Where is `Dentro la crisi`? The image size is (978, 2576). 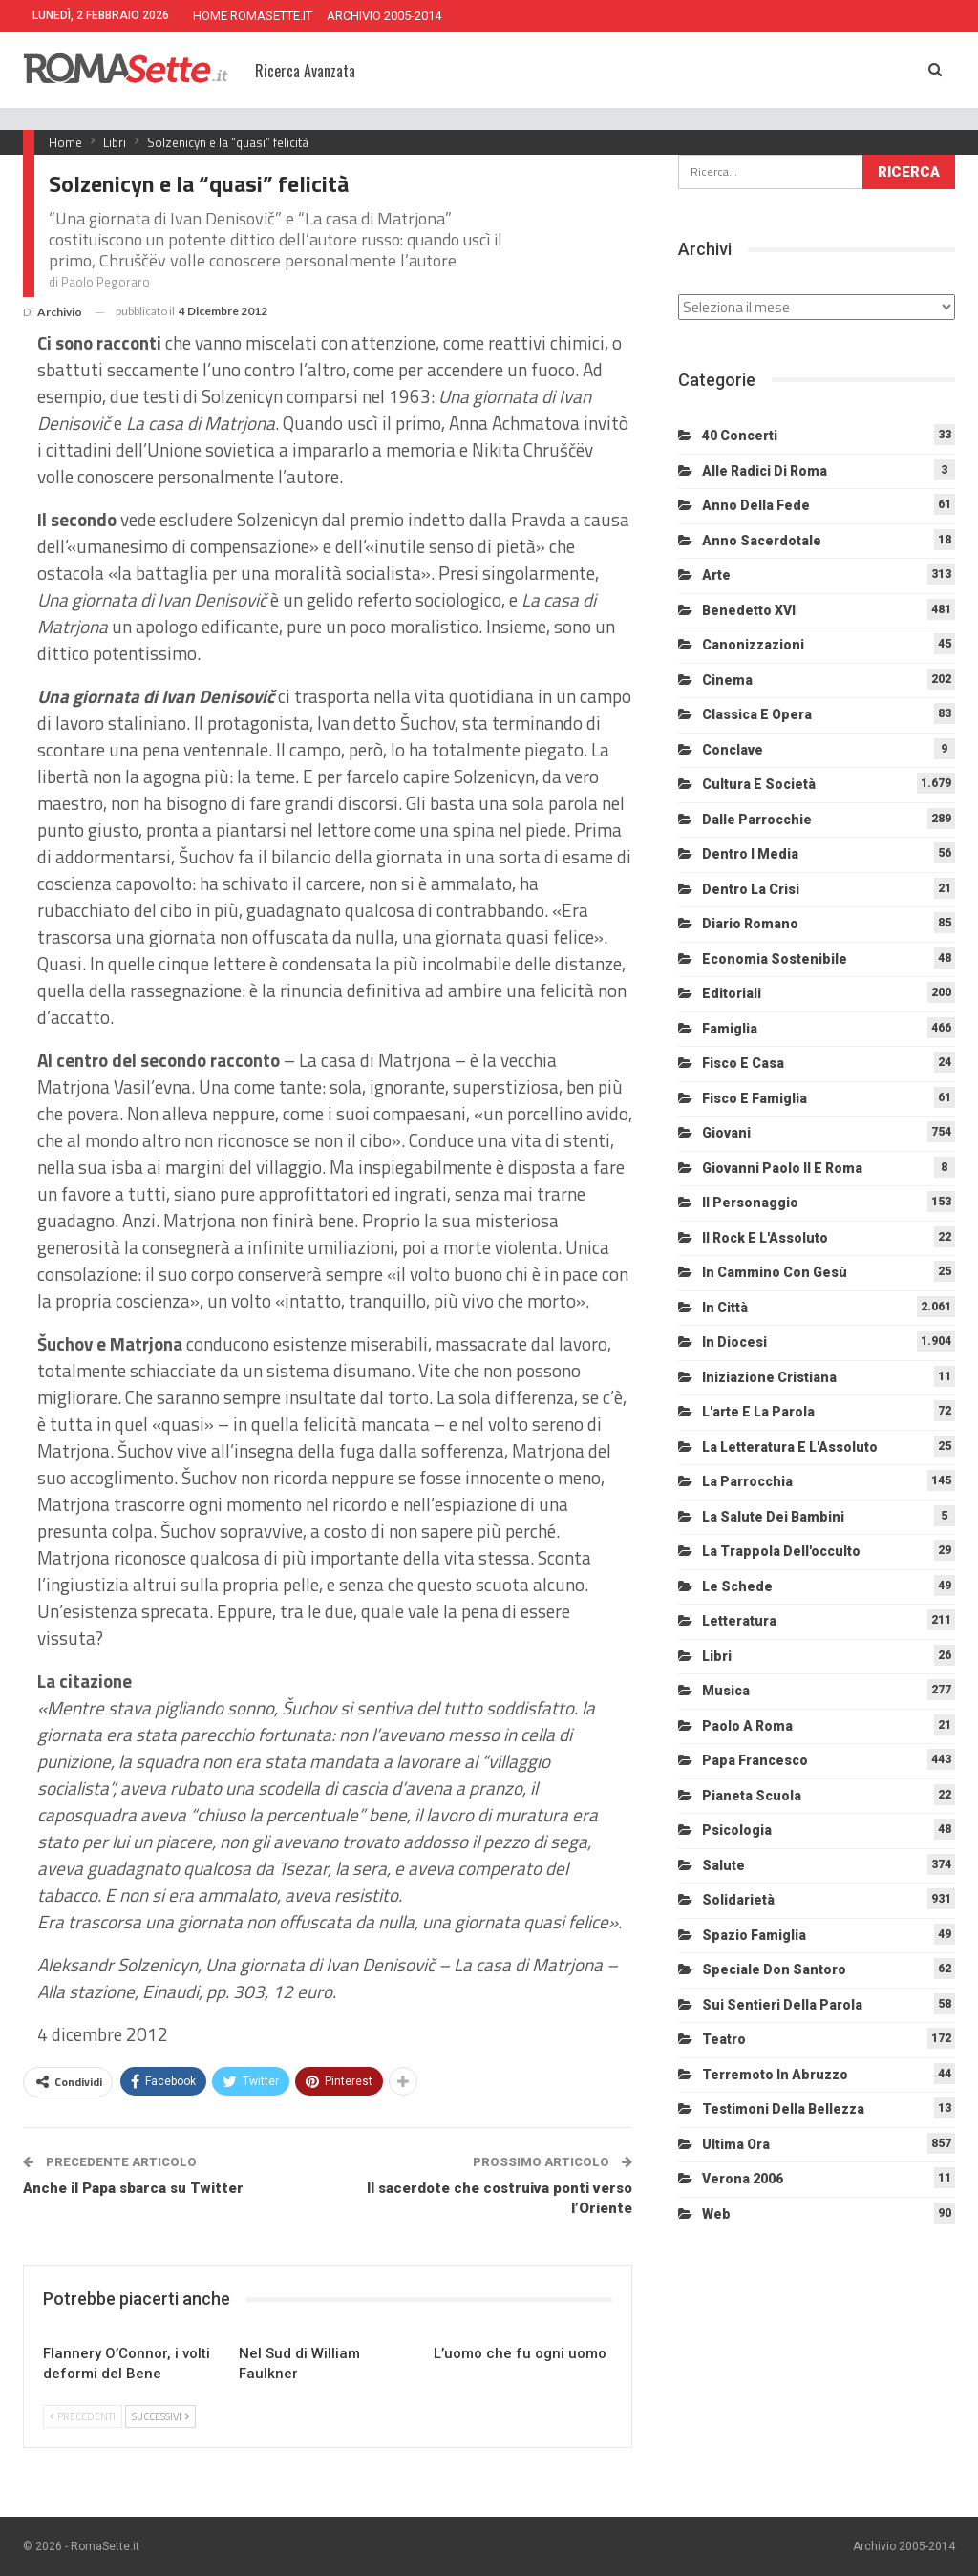
Dentro la crisi is located at coordinates (750, 889).